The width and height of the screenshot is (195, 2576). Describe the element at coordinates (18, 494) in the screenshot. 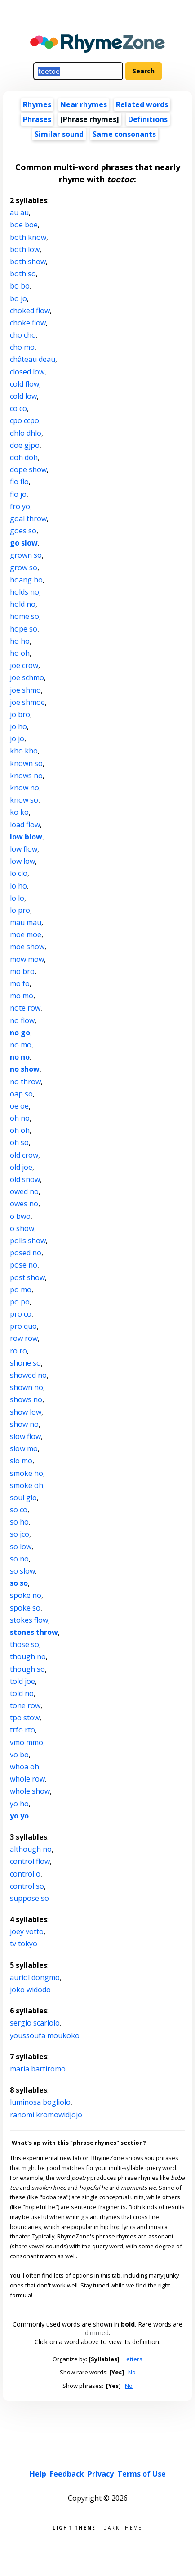

I see `flo jo` at that location.